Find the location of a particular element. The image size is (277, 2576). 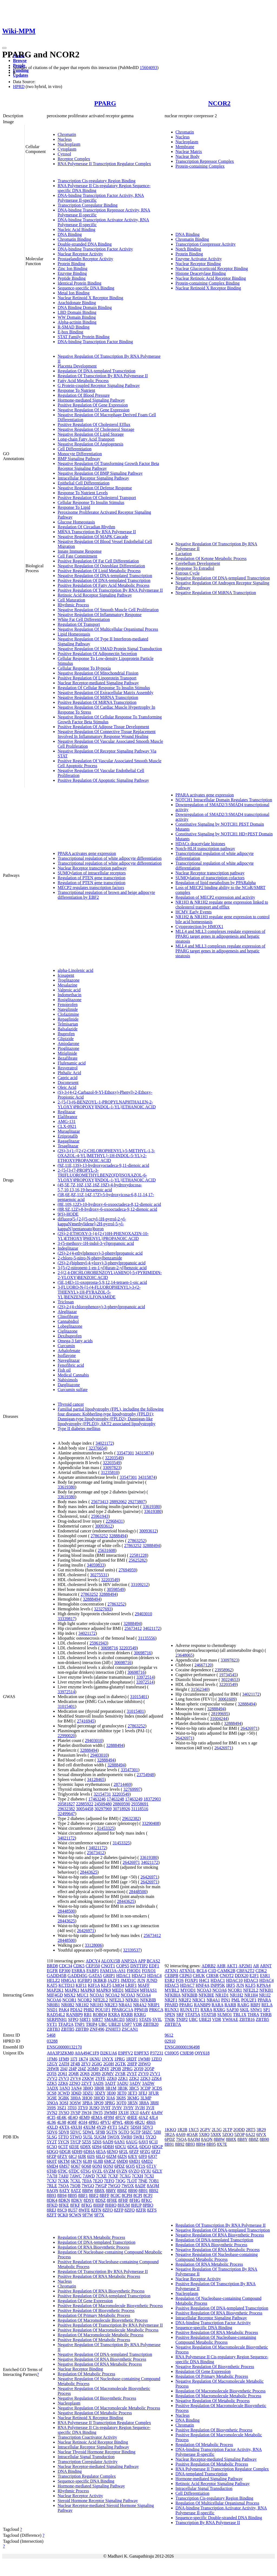

Pioglitazone is located at coordinates (68, 1048).